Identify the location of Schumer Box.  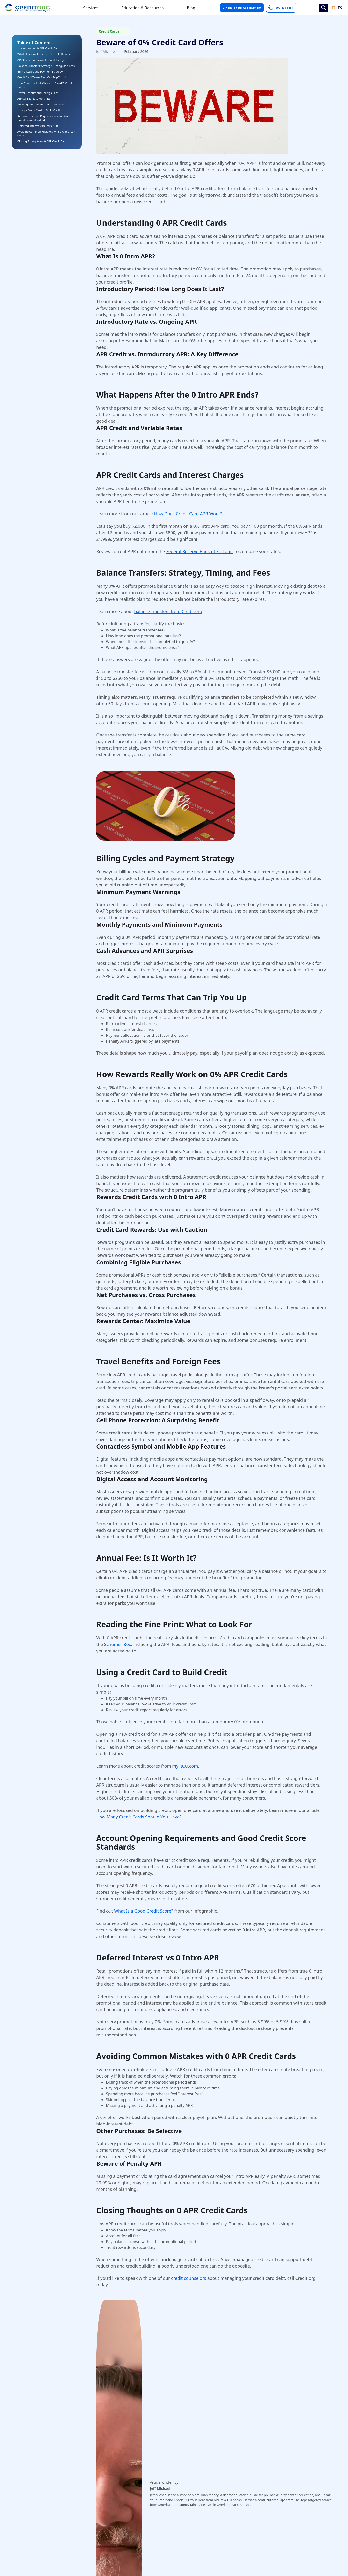
(117, 1644).